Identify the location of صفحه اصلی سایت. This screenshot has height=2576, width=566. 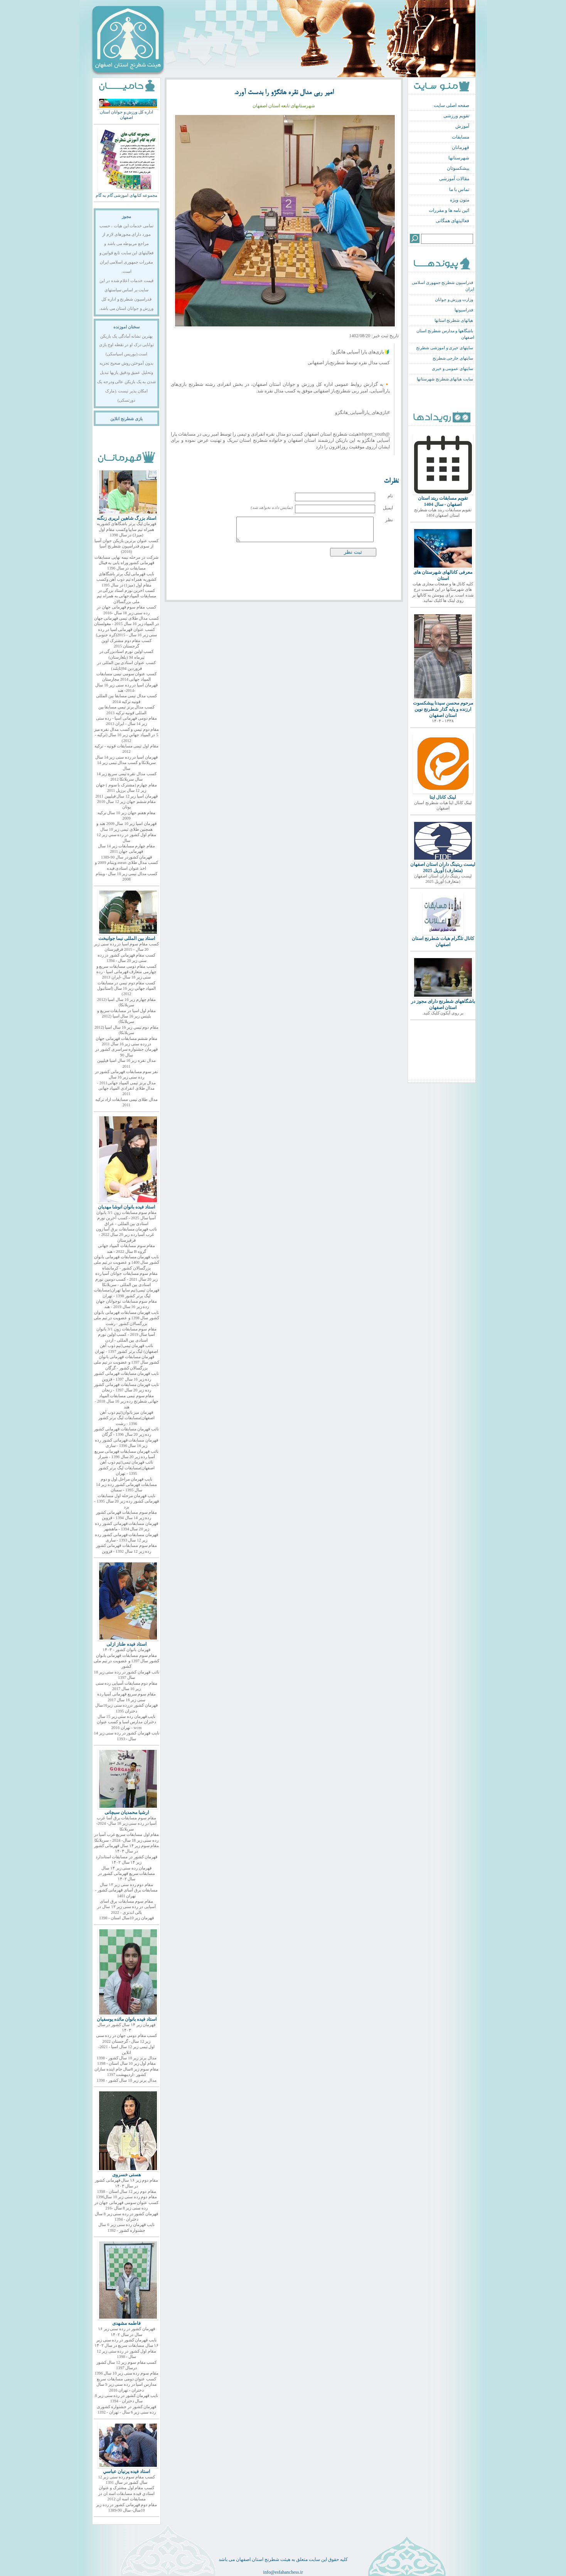
(451, 105).